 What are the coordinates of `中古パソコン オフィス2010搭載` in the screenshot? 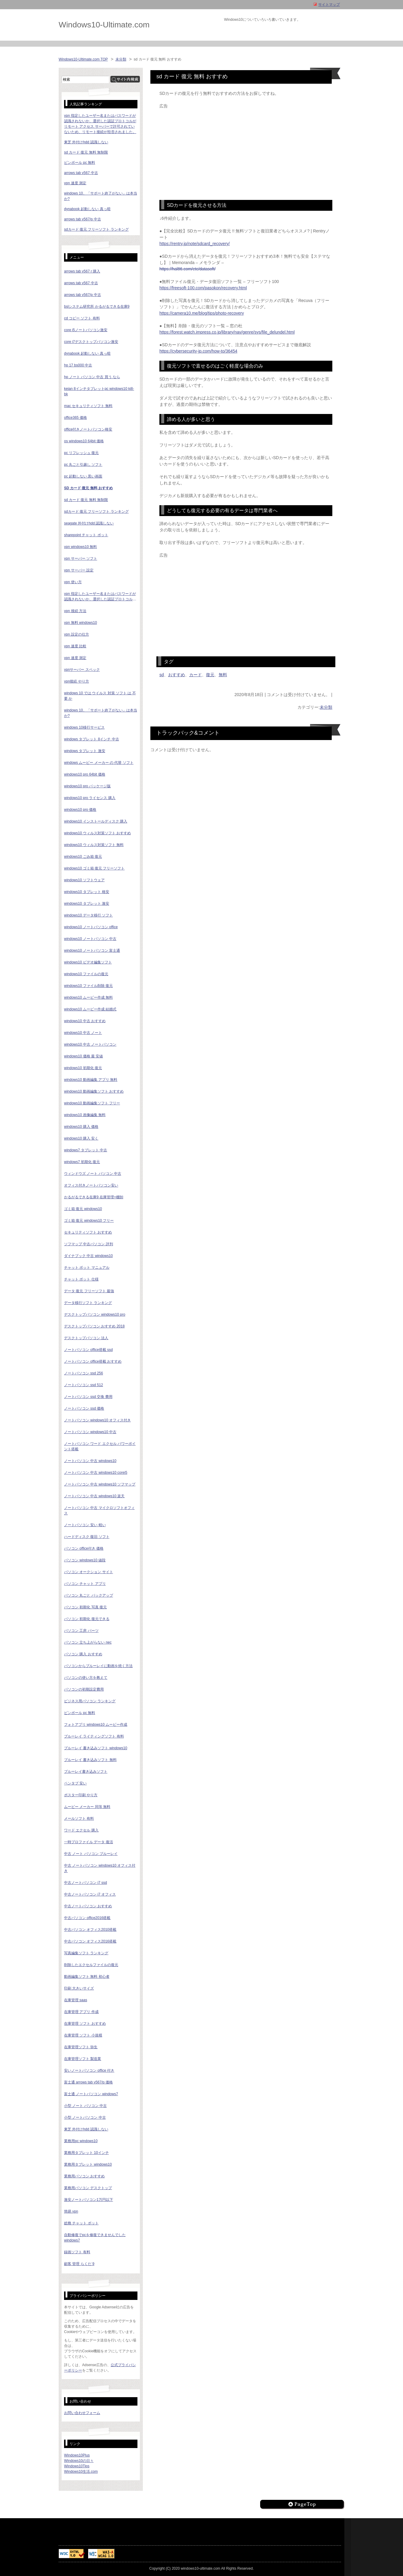 It's located at (90, 1929).